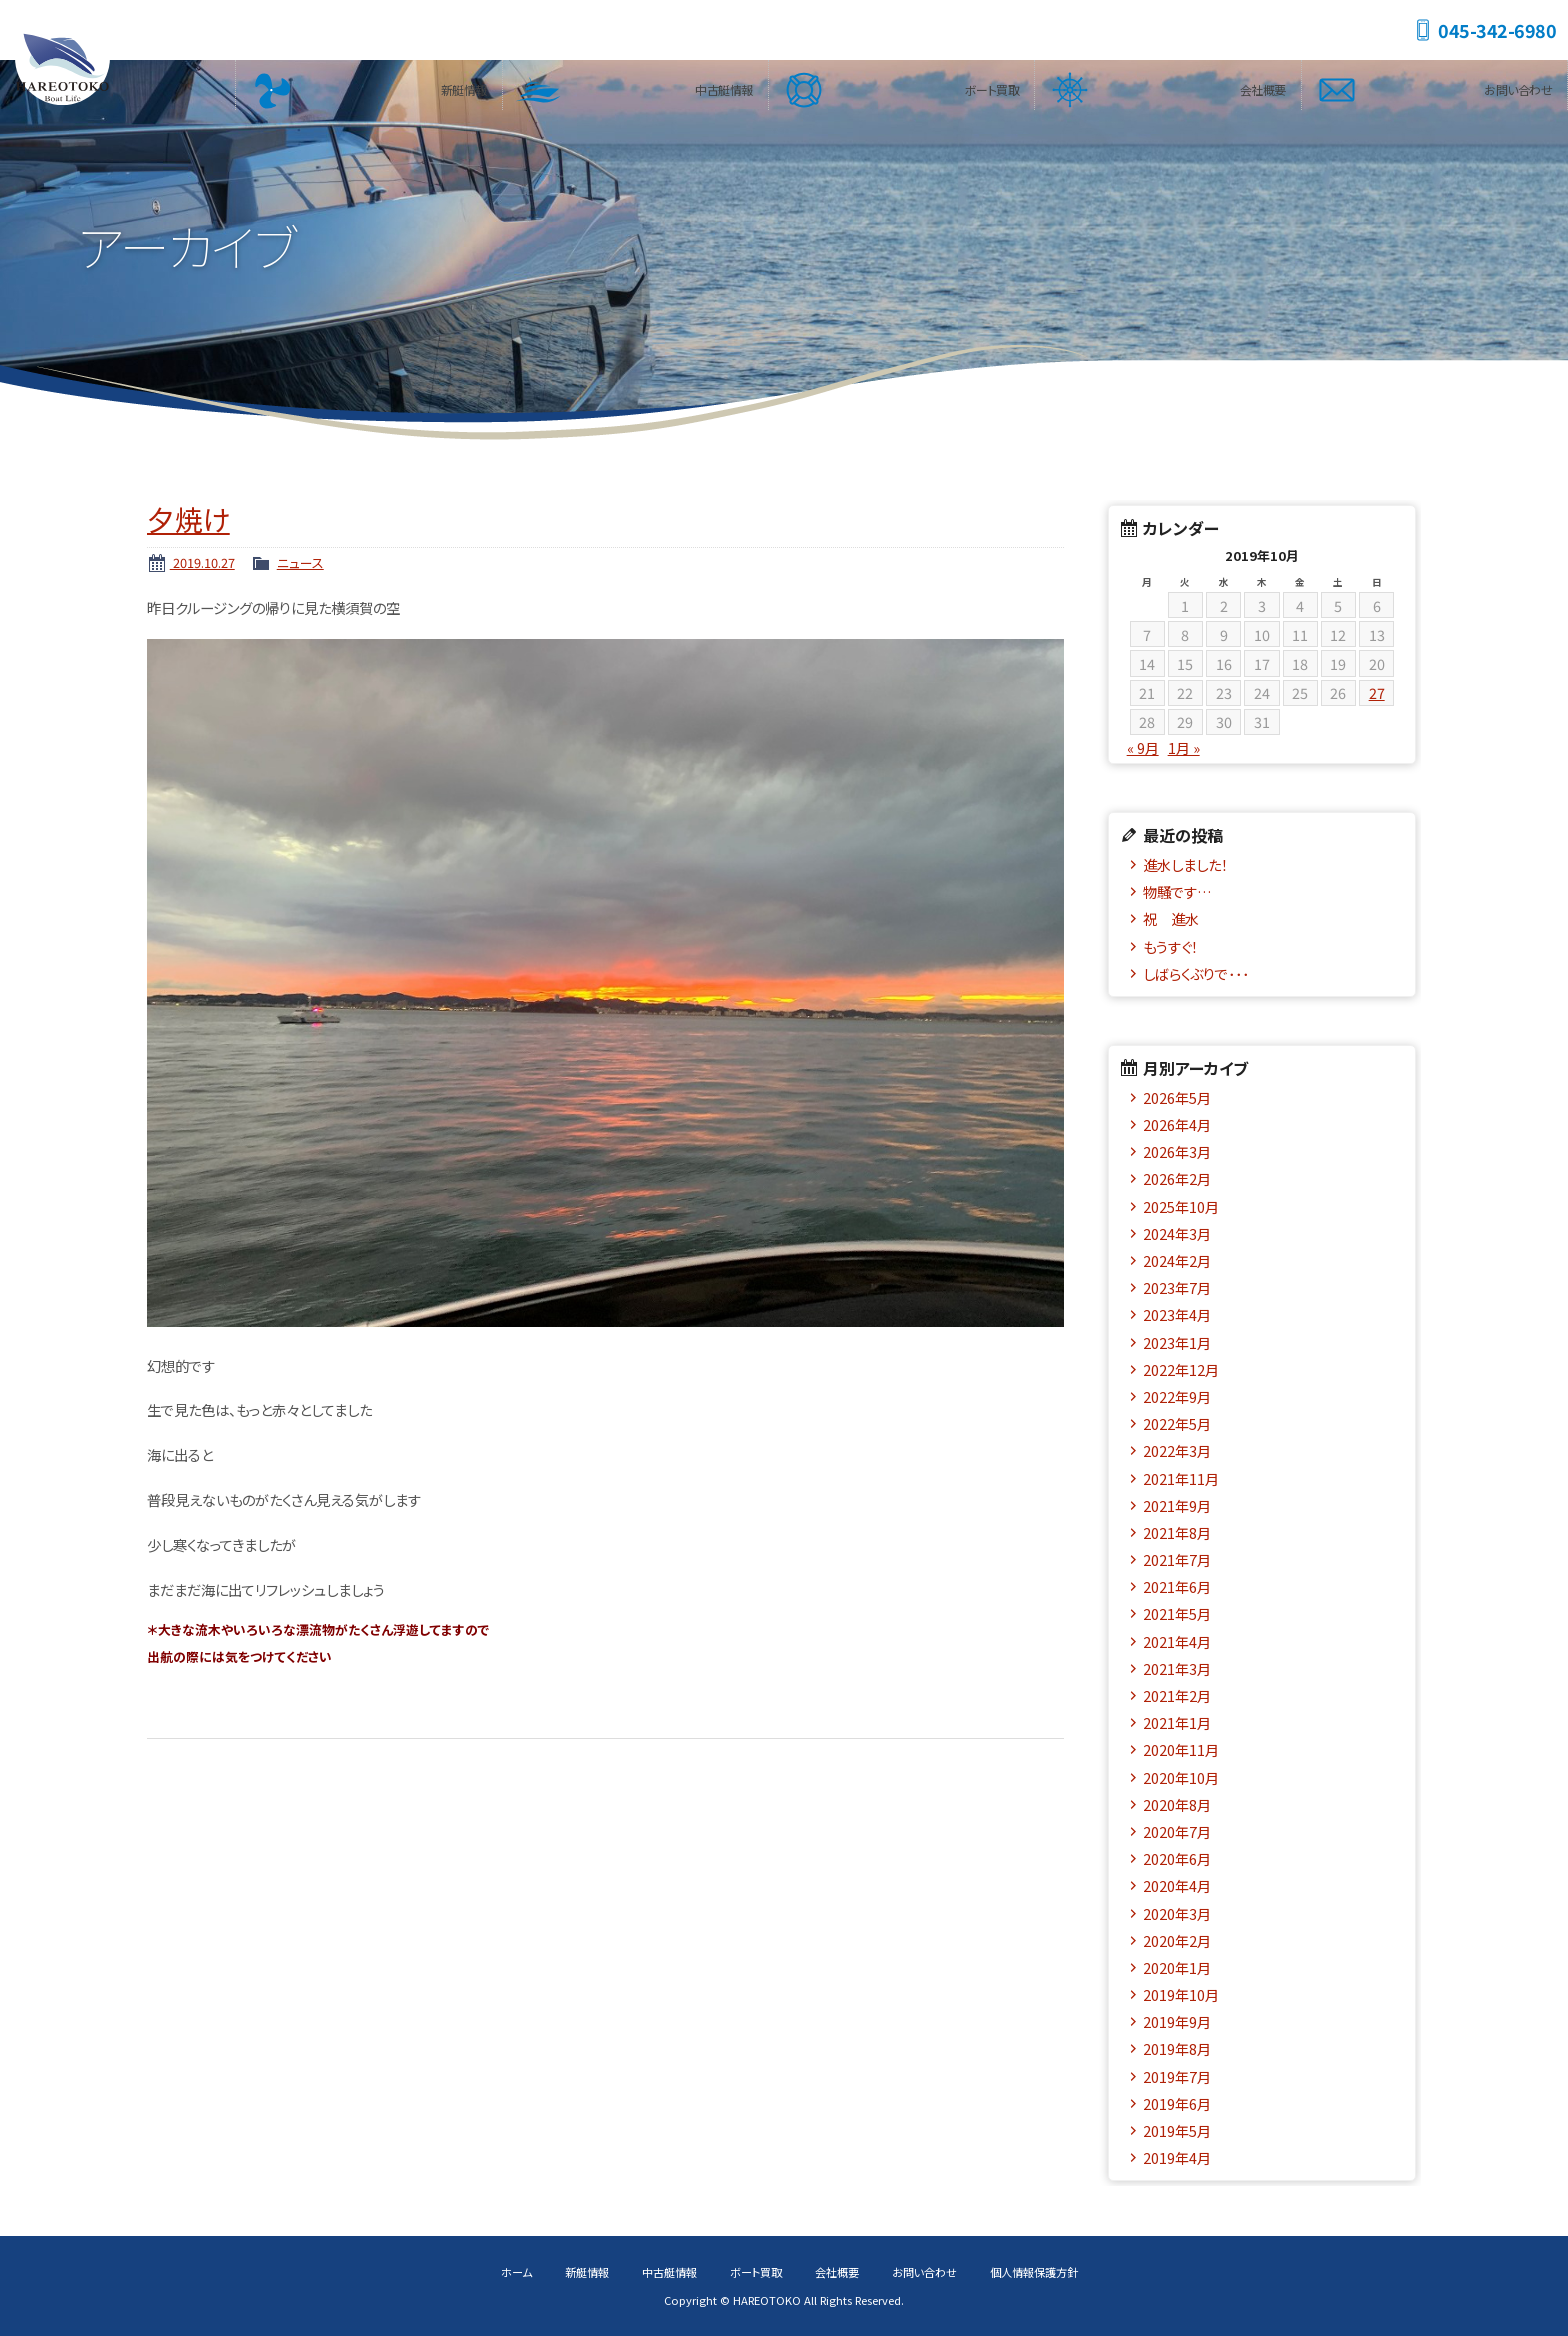  What do you see at coordinates (1177, 1940) in the screenshot?
I see `2020年2月` at bounding box center [1177, 1940].